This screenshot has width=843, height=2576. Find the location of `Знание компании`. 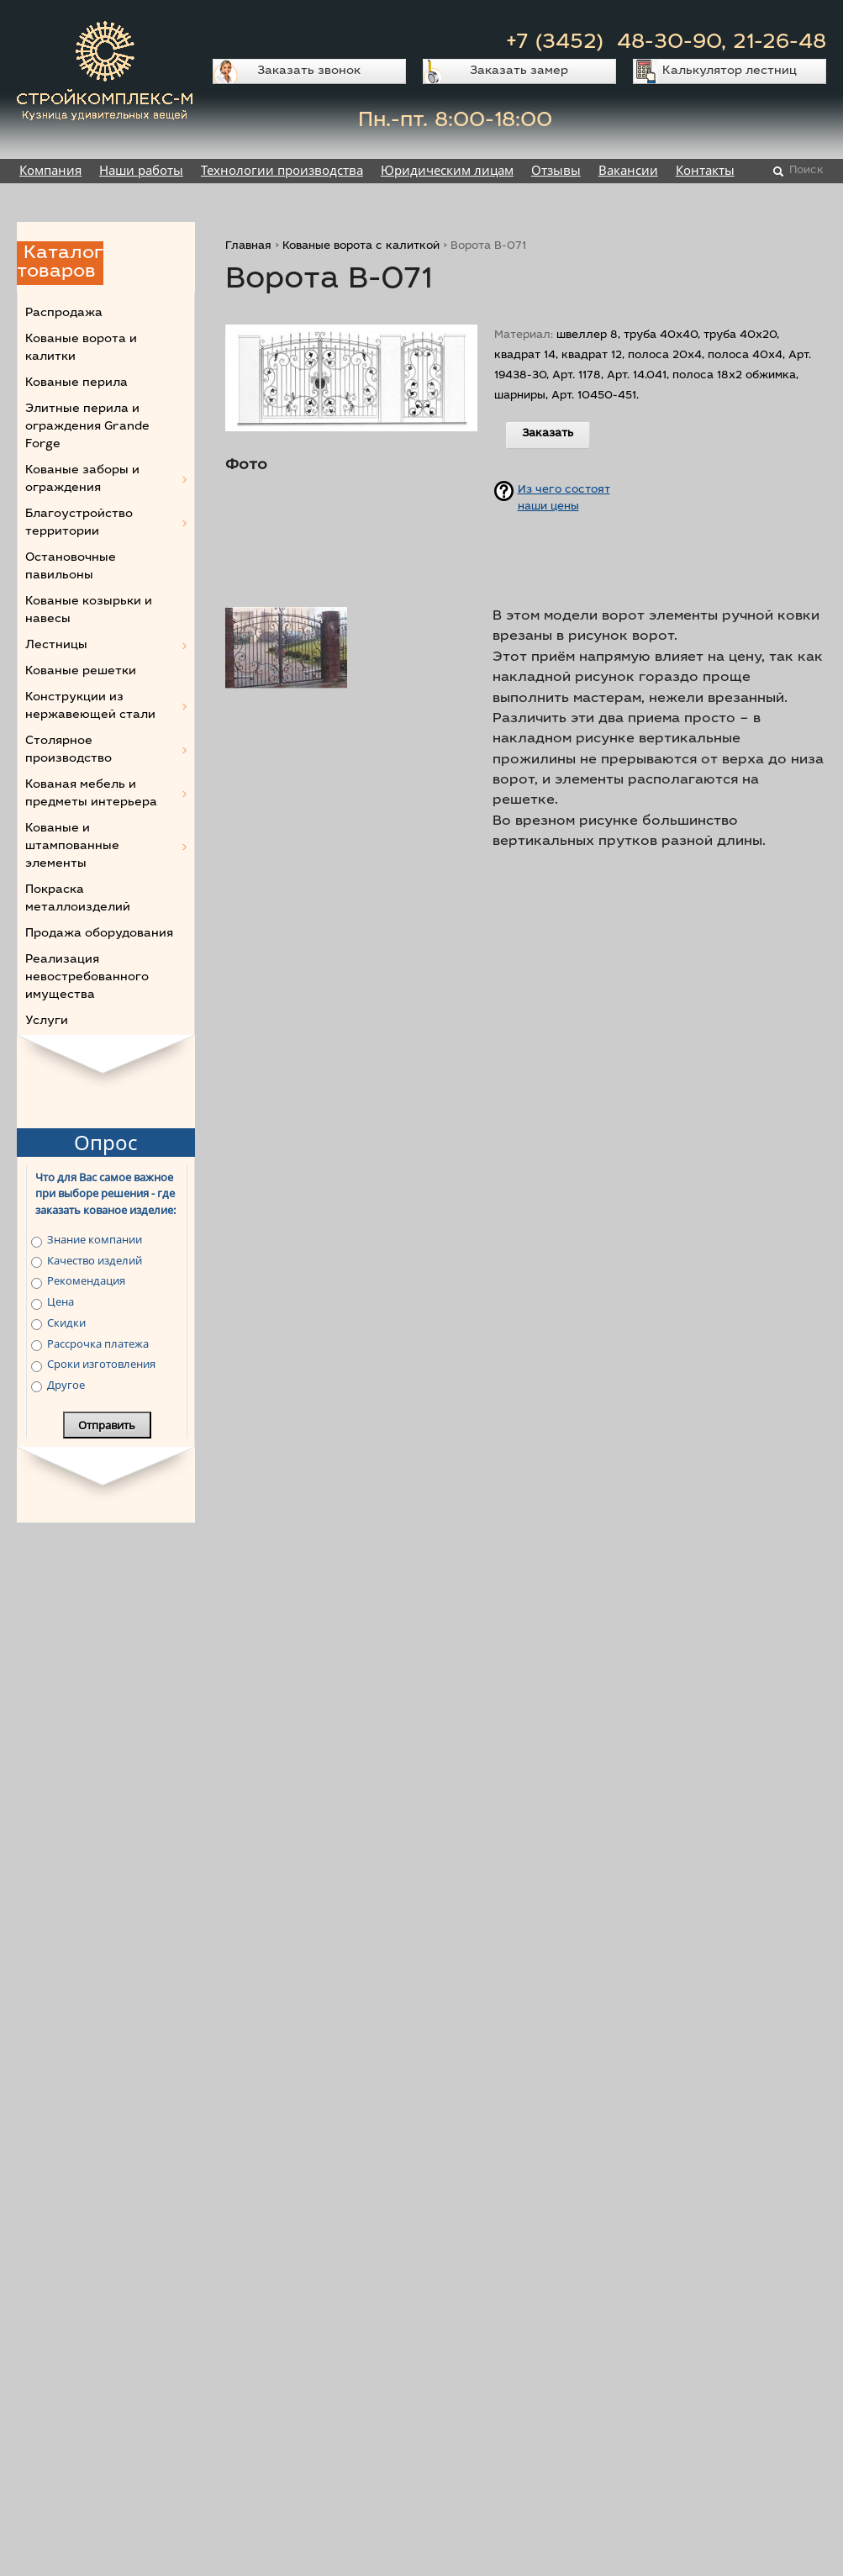

Знание компании is located at coordinates (94, 1239).